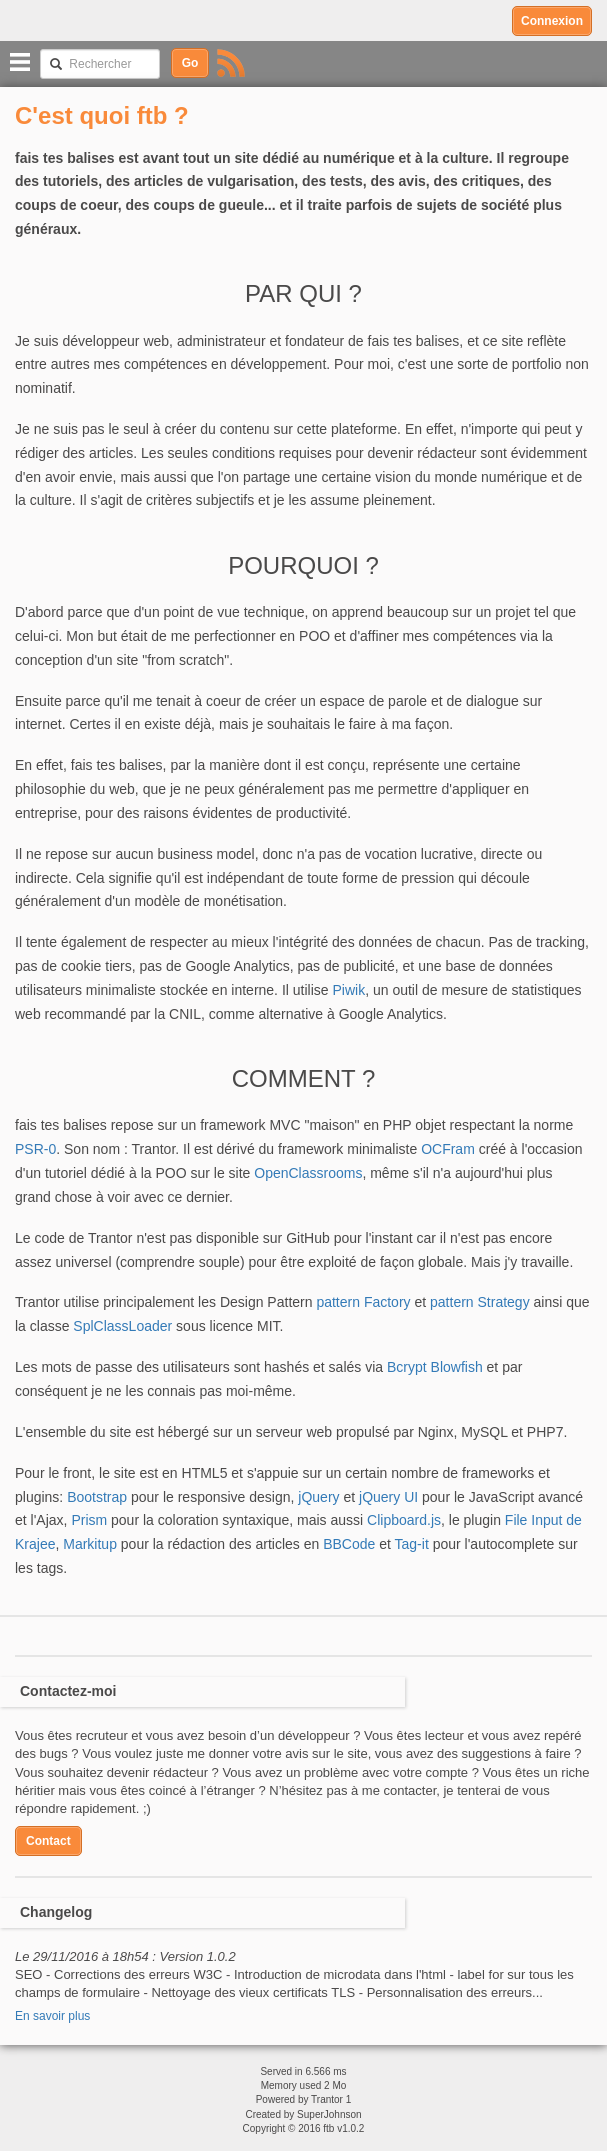  Describe the element at coordinates (318, 1497) in the screenshot. I see `jQuery` at that location.